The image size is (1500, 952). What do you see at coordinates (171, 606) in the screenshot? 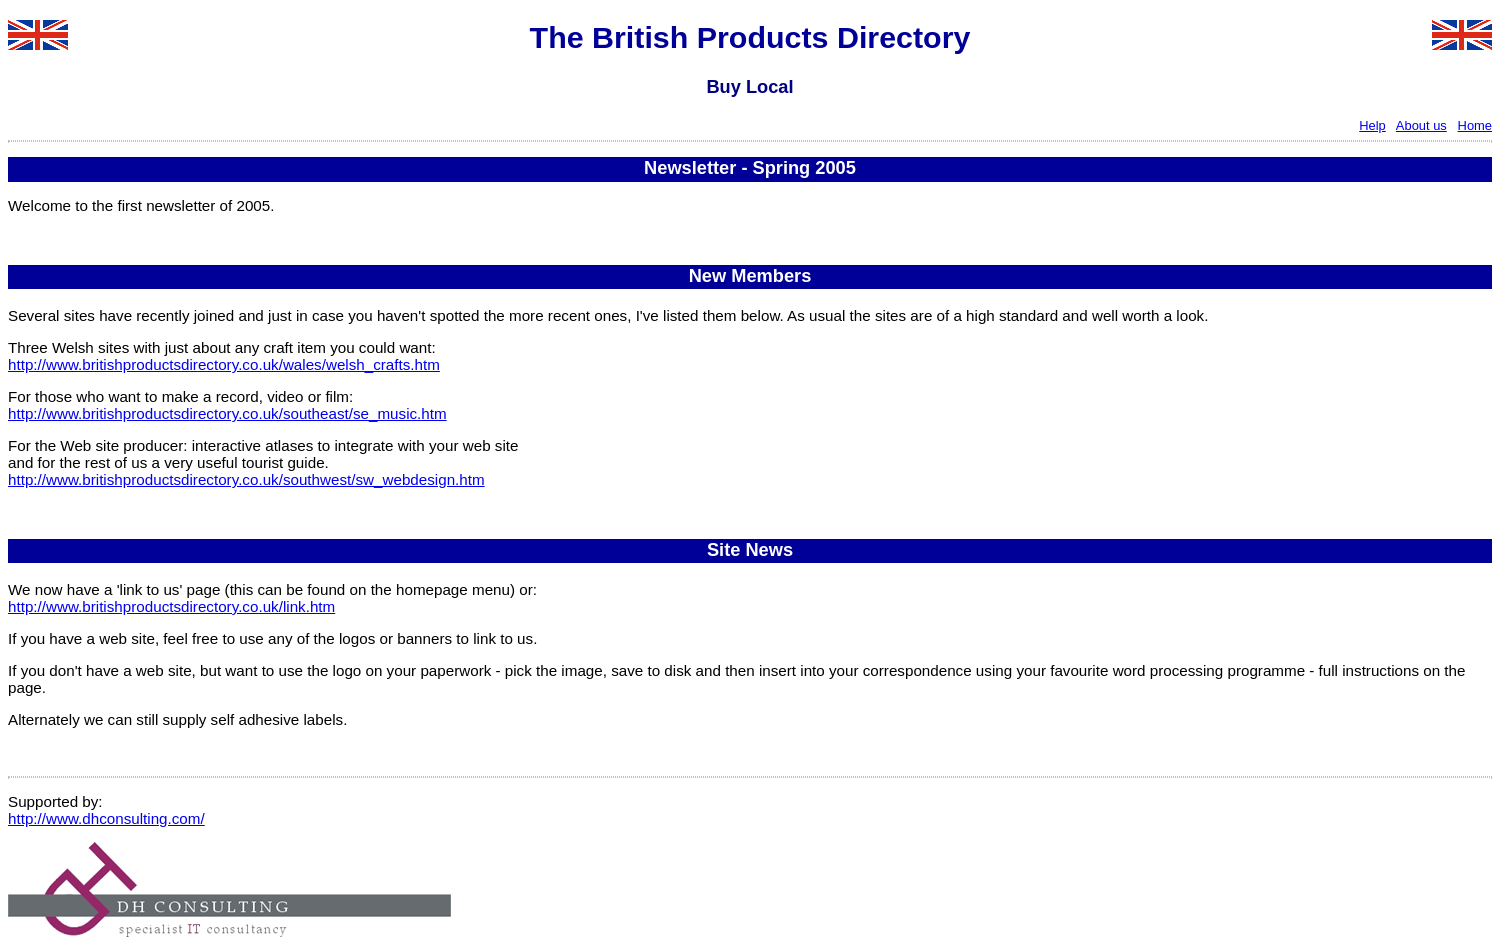
I see `http://www.britishproductsdirectory.co.uk/link.htm` at bounding box center [171, 606].